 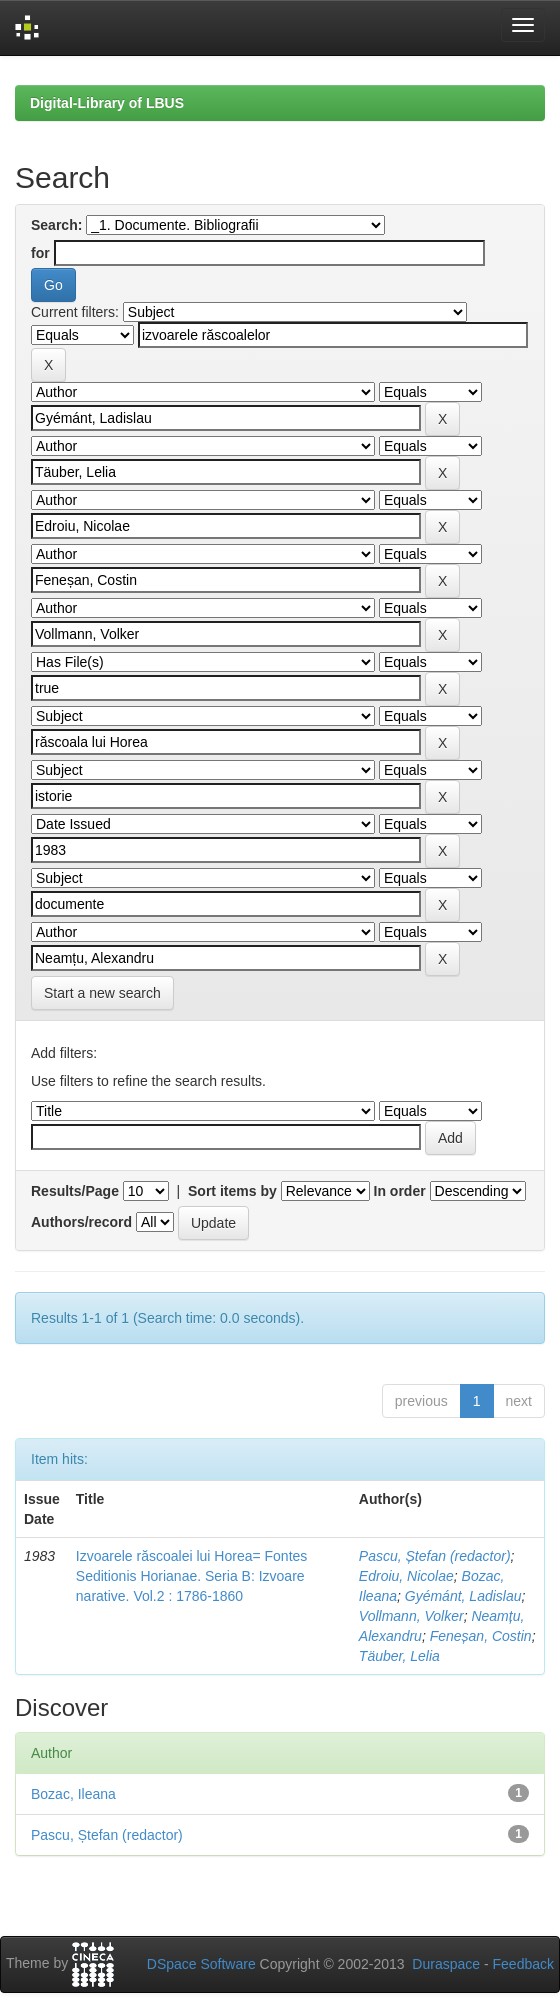 What do you see at coordinates (56, 225) in the screenshot?
I see `Search:` at bounding box center [56, 225].